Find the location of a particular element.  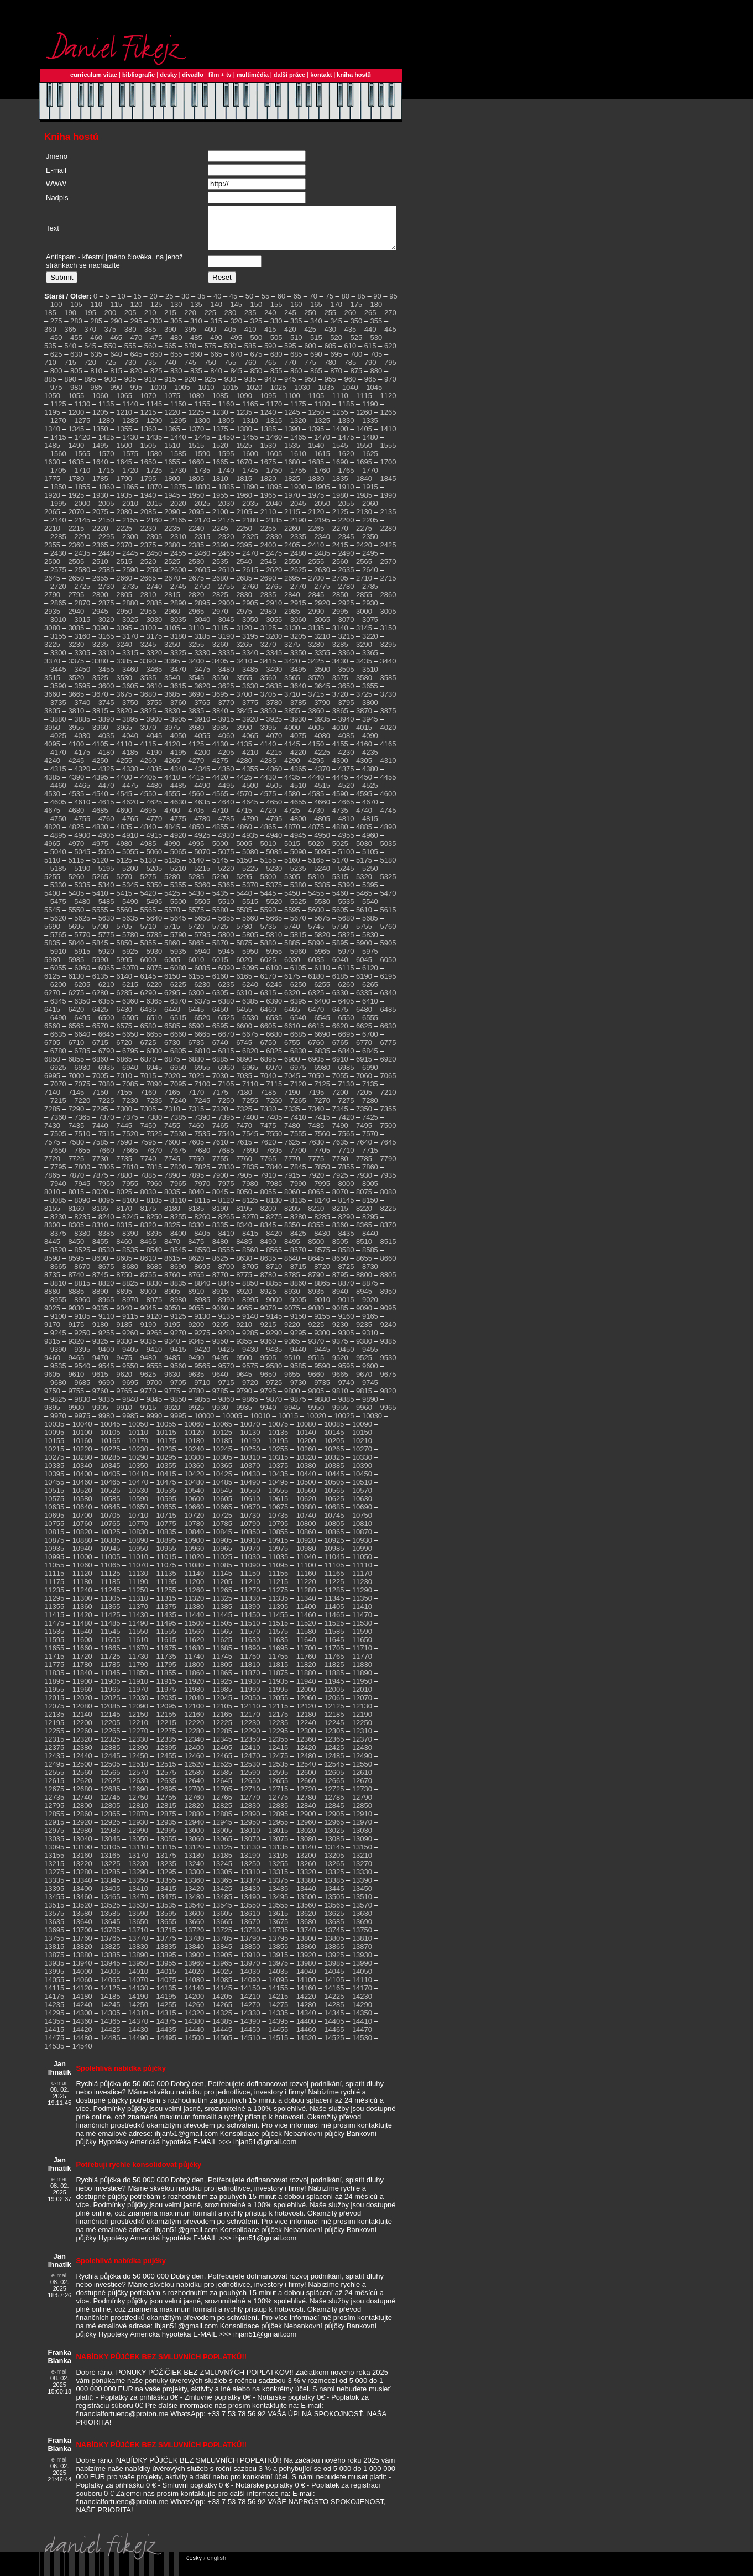

13785 is located at coordinates (222, 1946).